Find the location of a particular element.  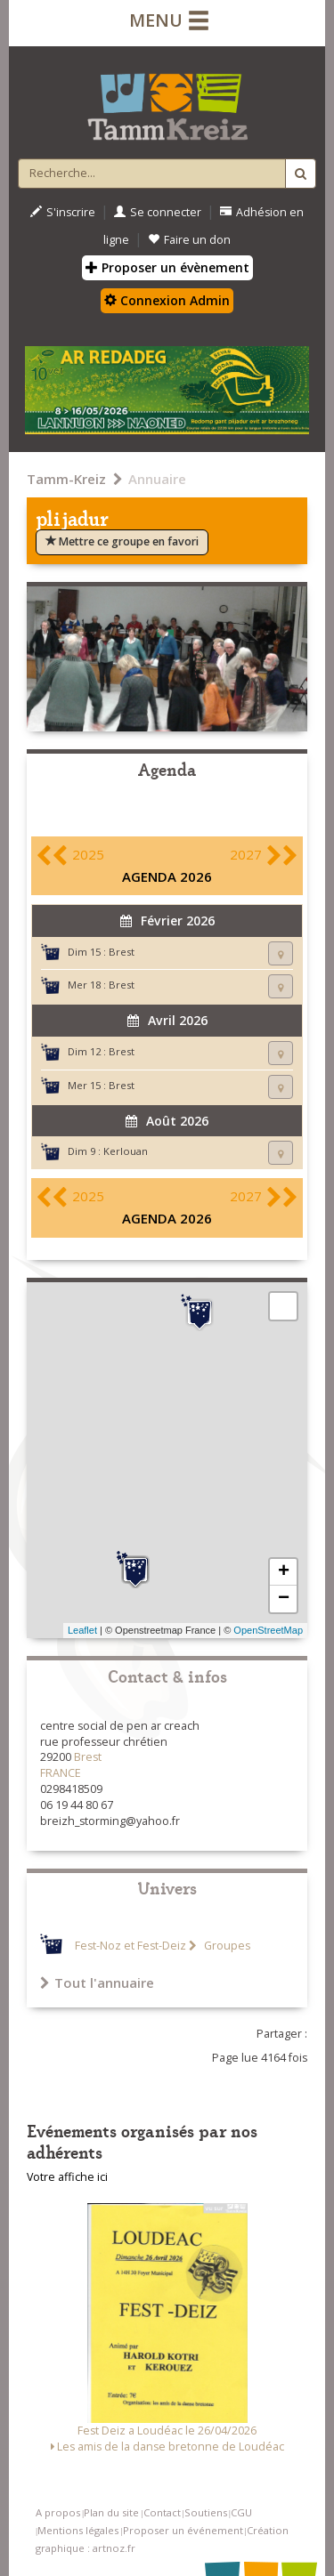

Plan du site is located at coordinates (111, 2512).